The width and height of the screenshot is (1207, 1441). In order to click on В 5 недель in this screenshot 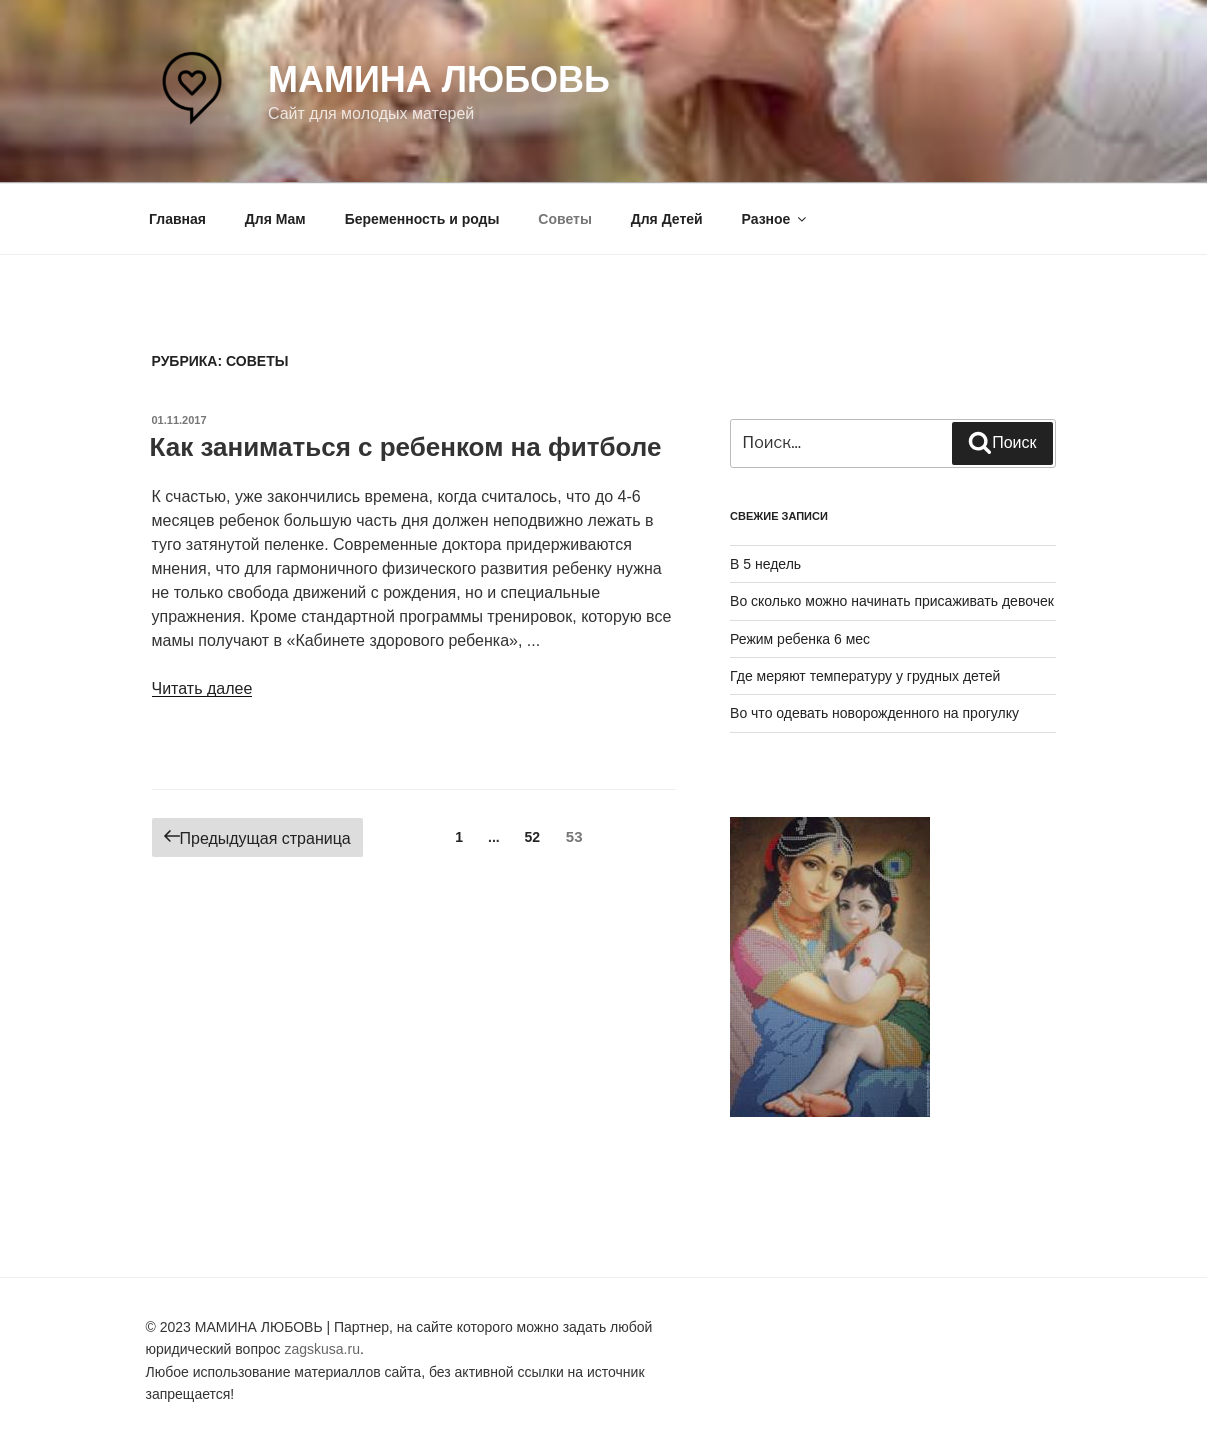, I will do `click(765, 564)`.